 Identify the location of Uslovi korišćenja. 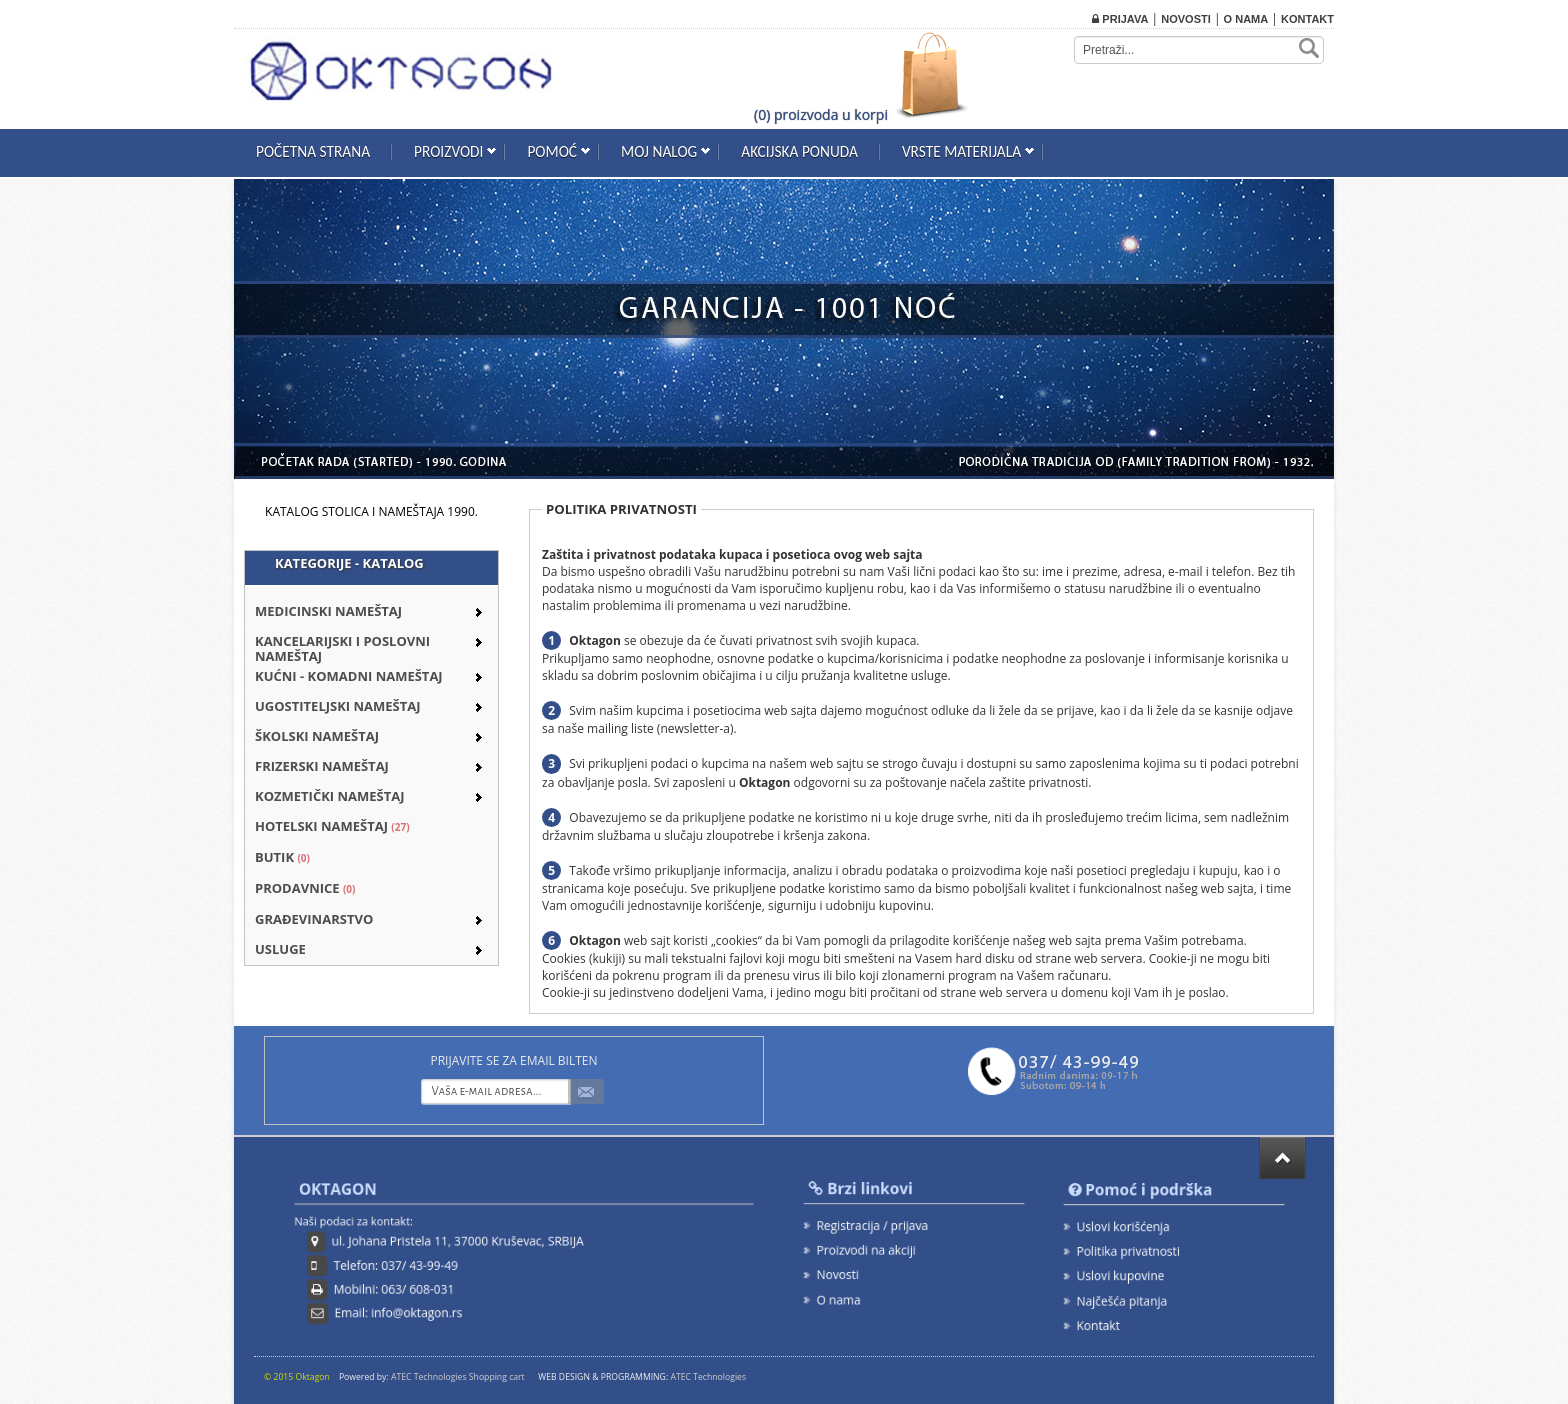
(1123, 1227).